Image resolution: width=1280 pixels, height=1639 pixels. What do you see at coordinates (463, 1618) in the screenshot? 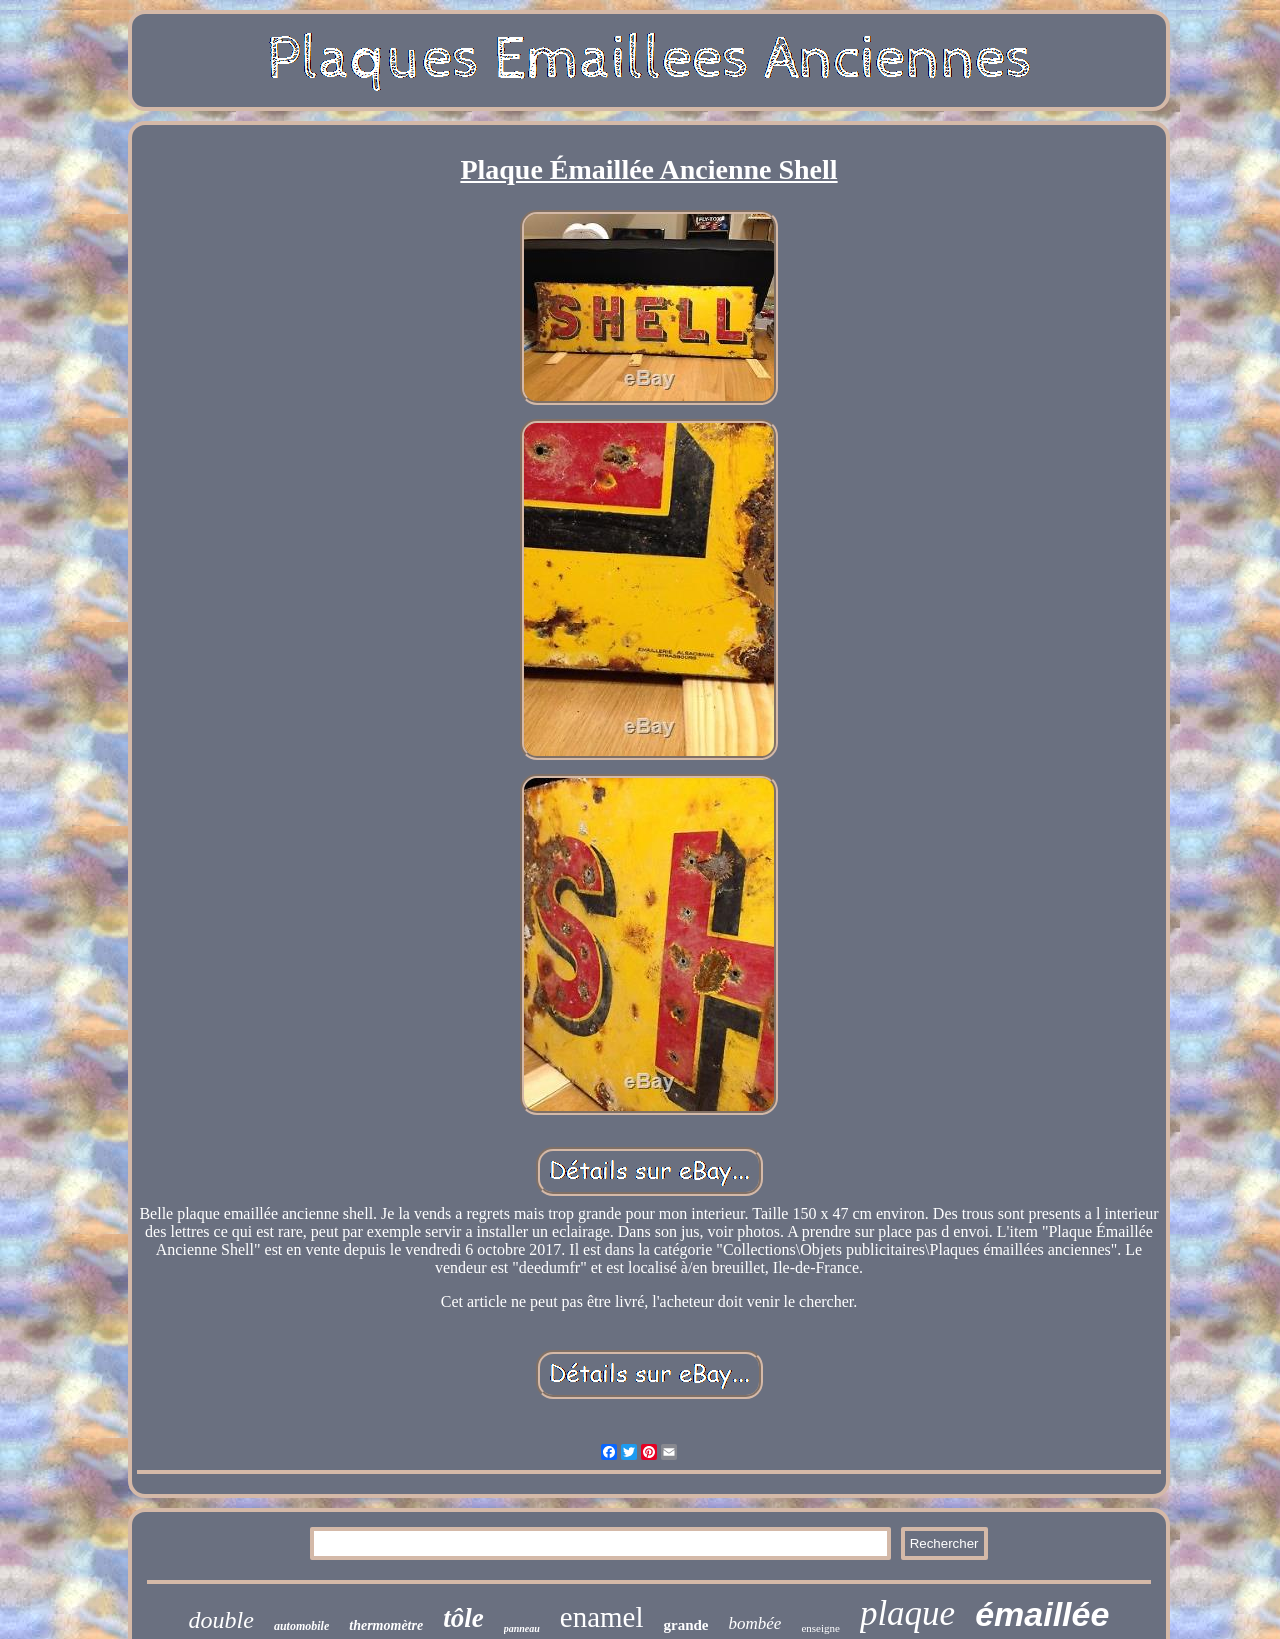
I see `tôle` at bounding box center [463, 1618].